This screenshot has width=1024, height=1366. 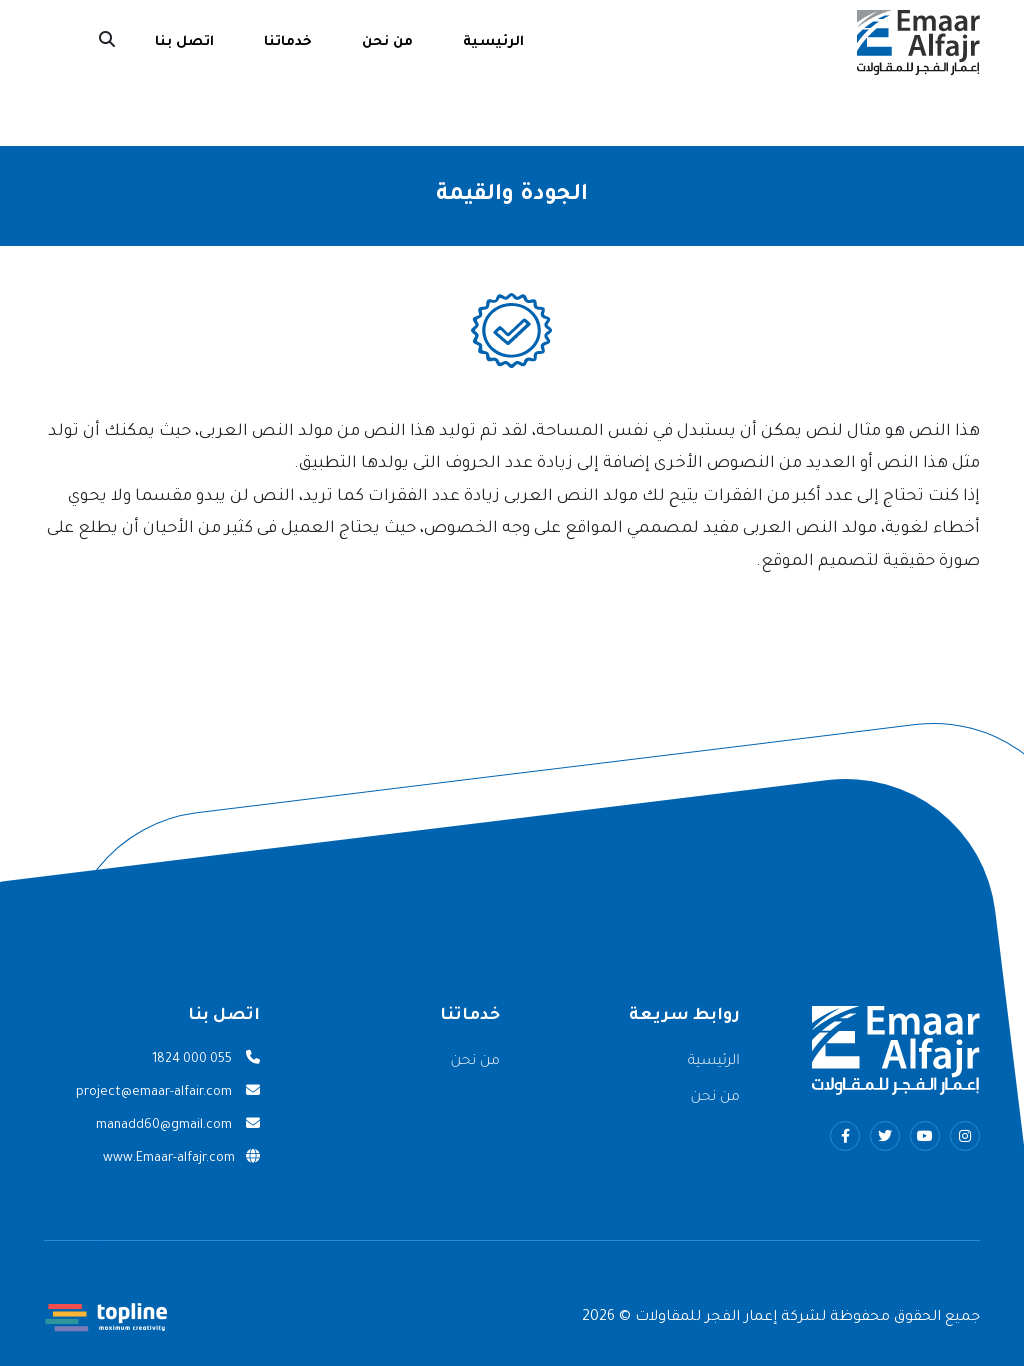 What do you see at coordinates (51, 43) in the screenshot?
I see `English` at bounding box center [51, 43].